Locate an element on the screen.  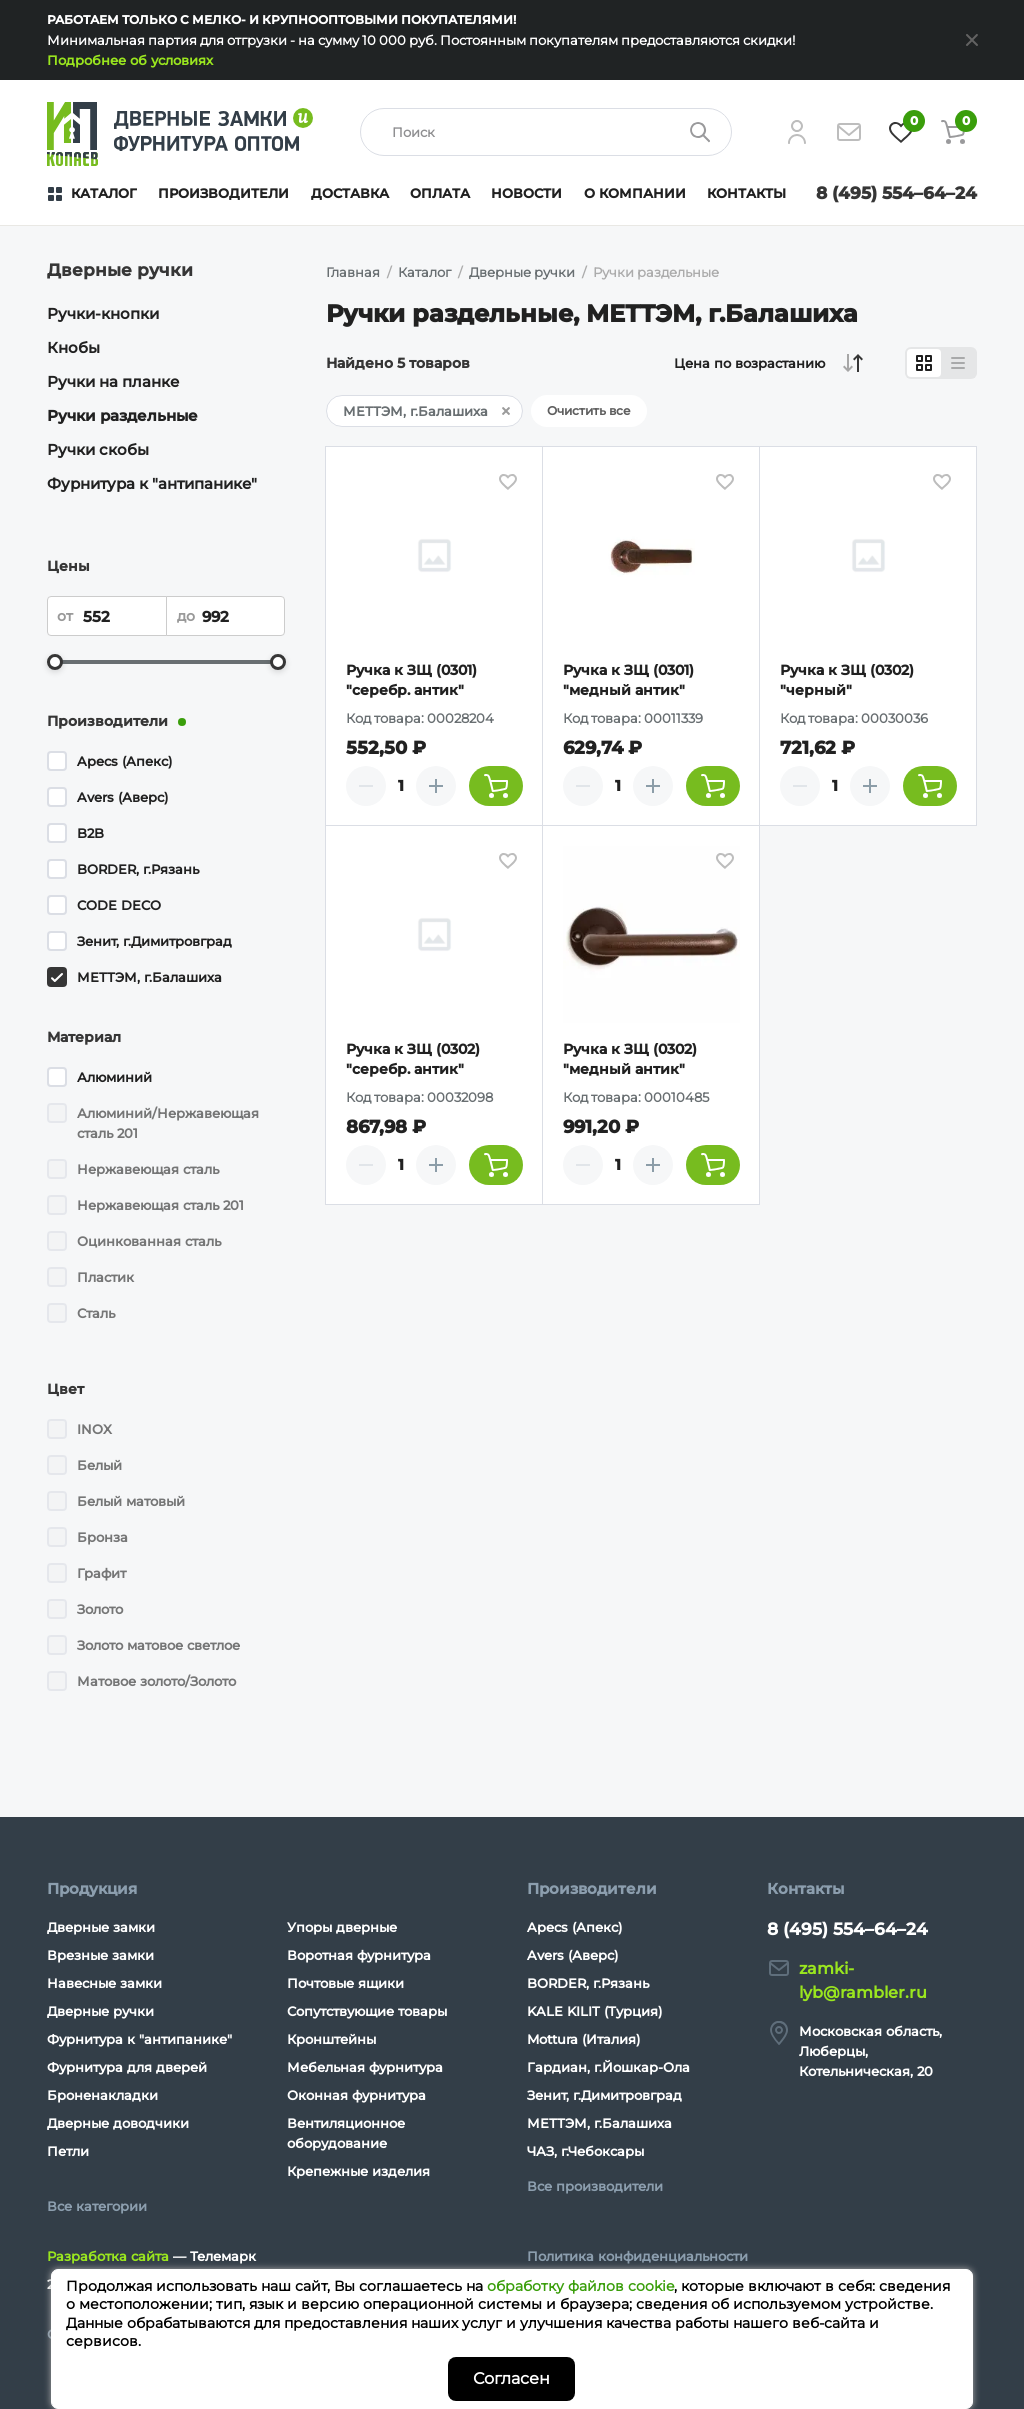
[Избранное] is located at coordinates (901, 132).